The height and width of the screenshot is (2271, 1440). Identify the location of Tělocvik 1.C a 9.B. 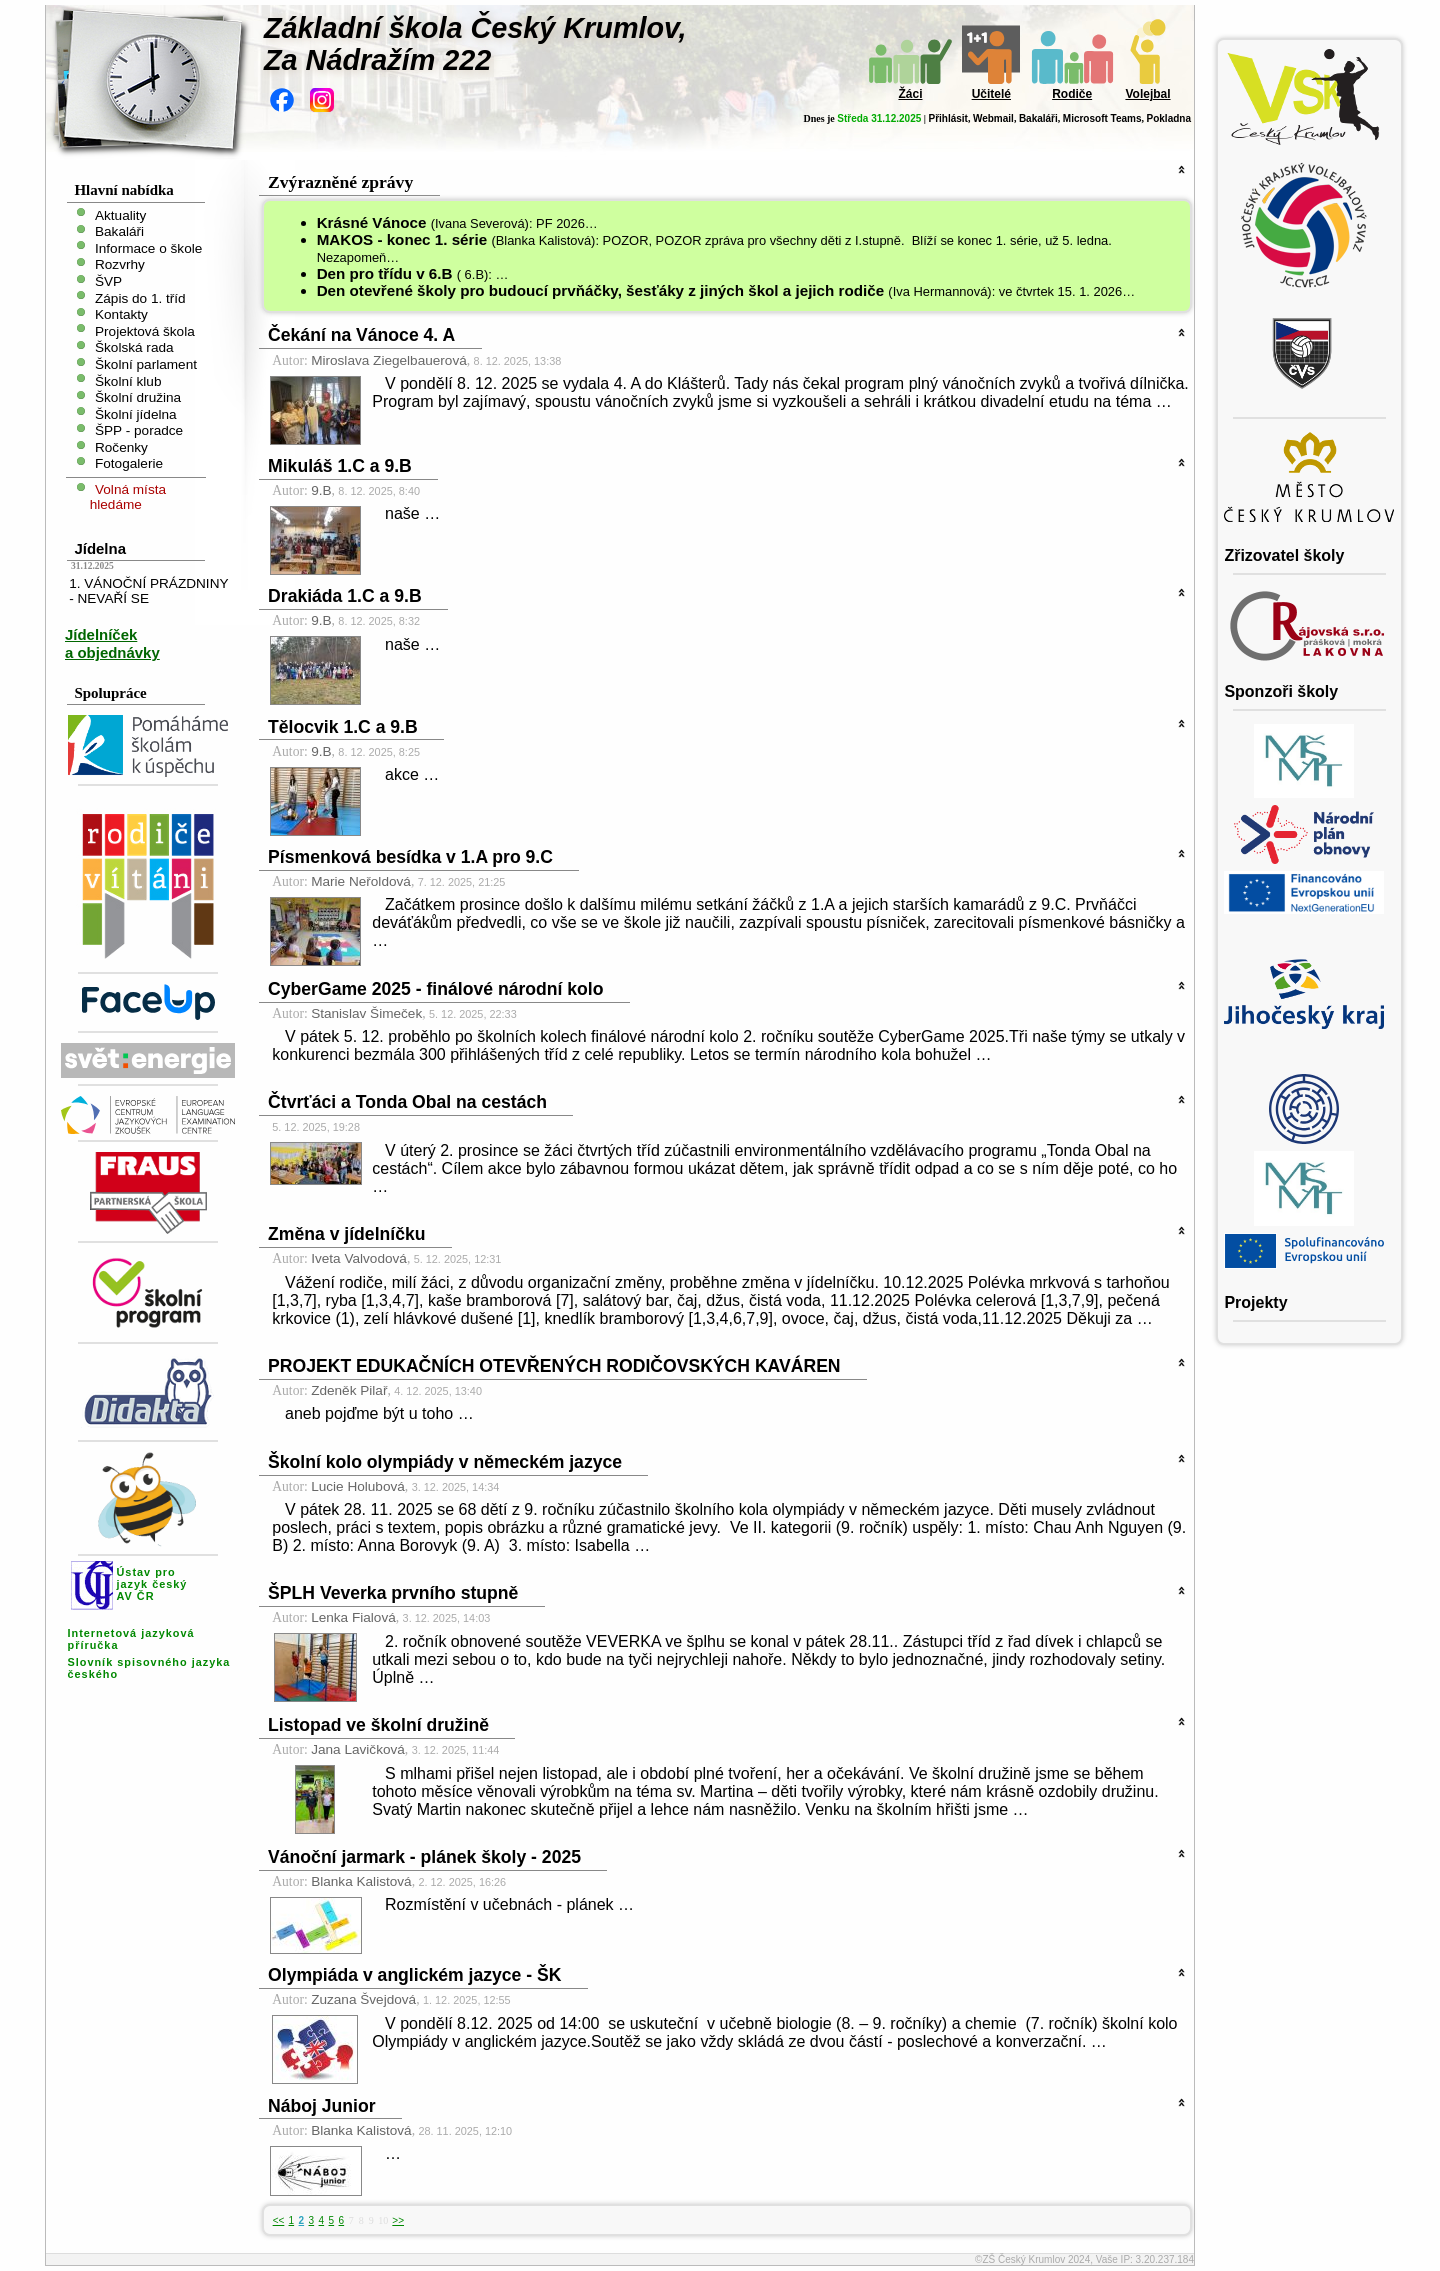
(343, 727).